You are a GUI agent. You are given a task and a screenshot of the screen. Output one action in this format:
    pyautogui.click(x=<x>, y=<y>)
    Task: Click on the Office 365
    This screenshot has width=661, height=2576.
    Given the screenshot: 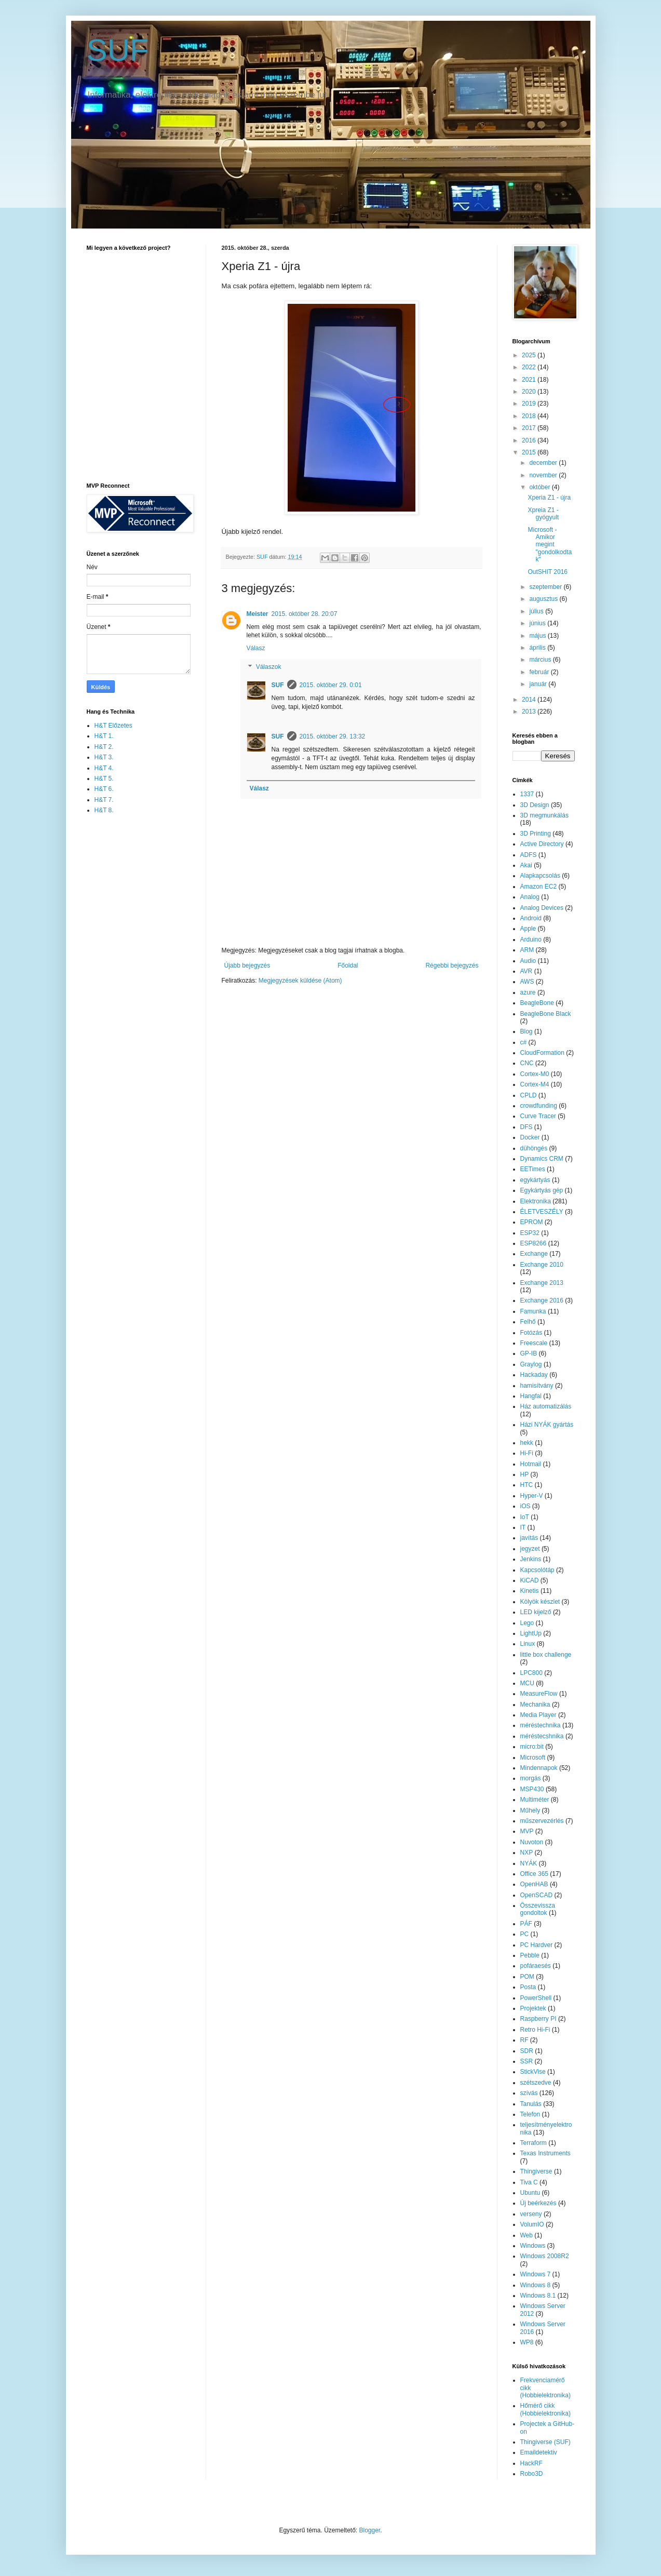 What is the action you would take?
    pyautogui.click(x=534, y=1873)
    